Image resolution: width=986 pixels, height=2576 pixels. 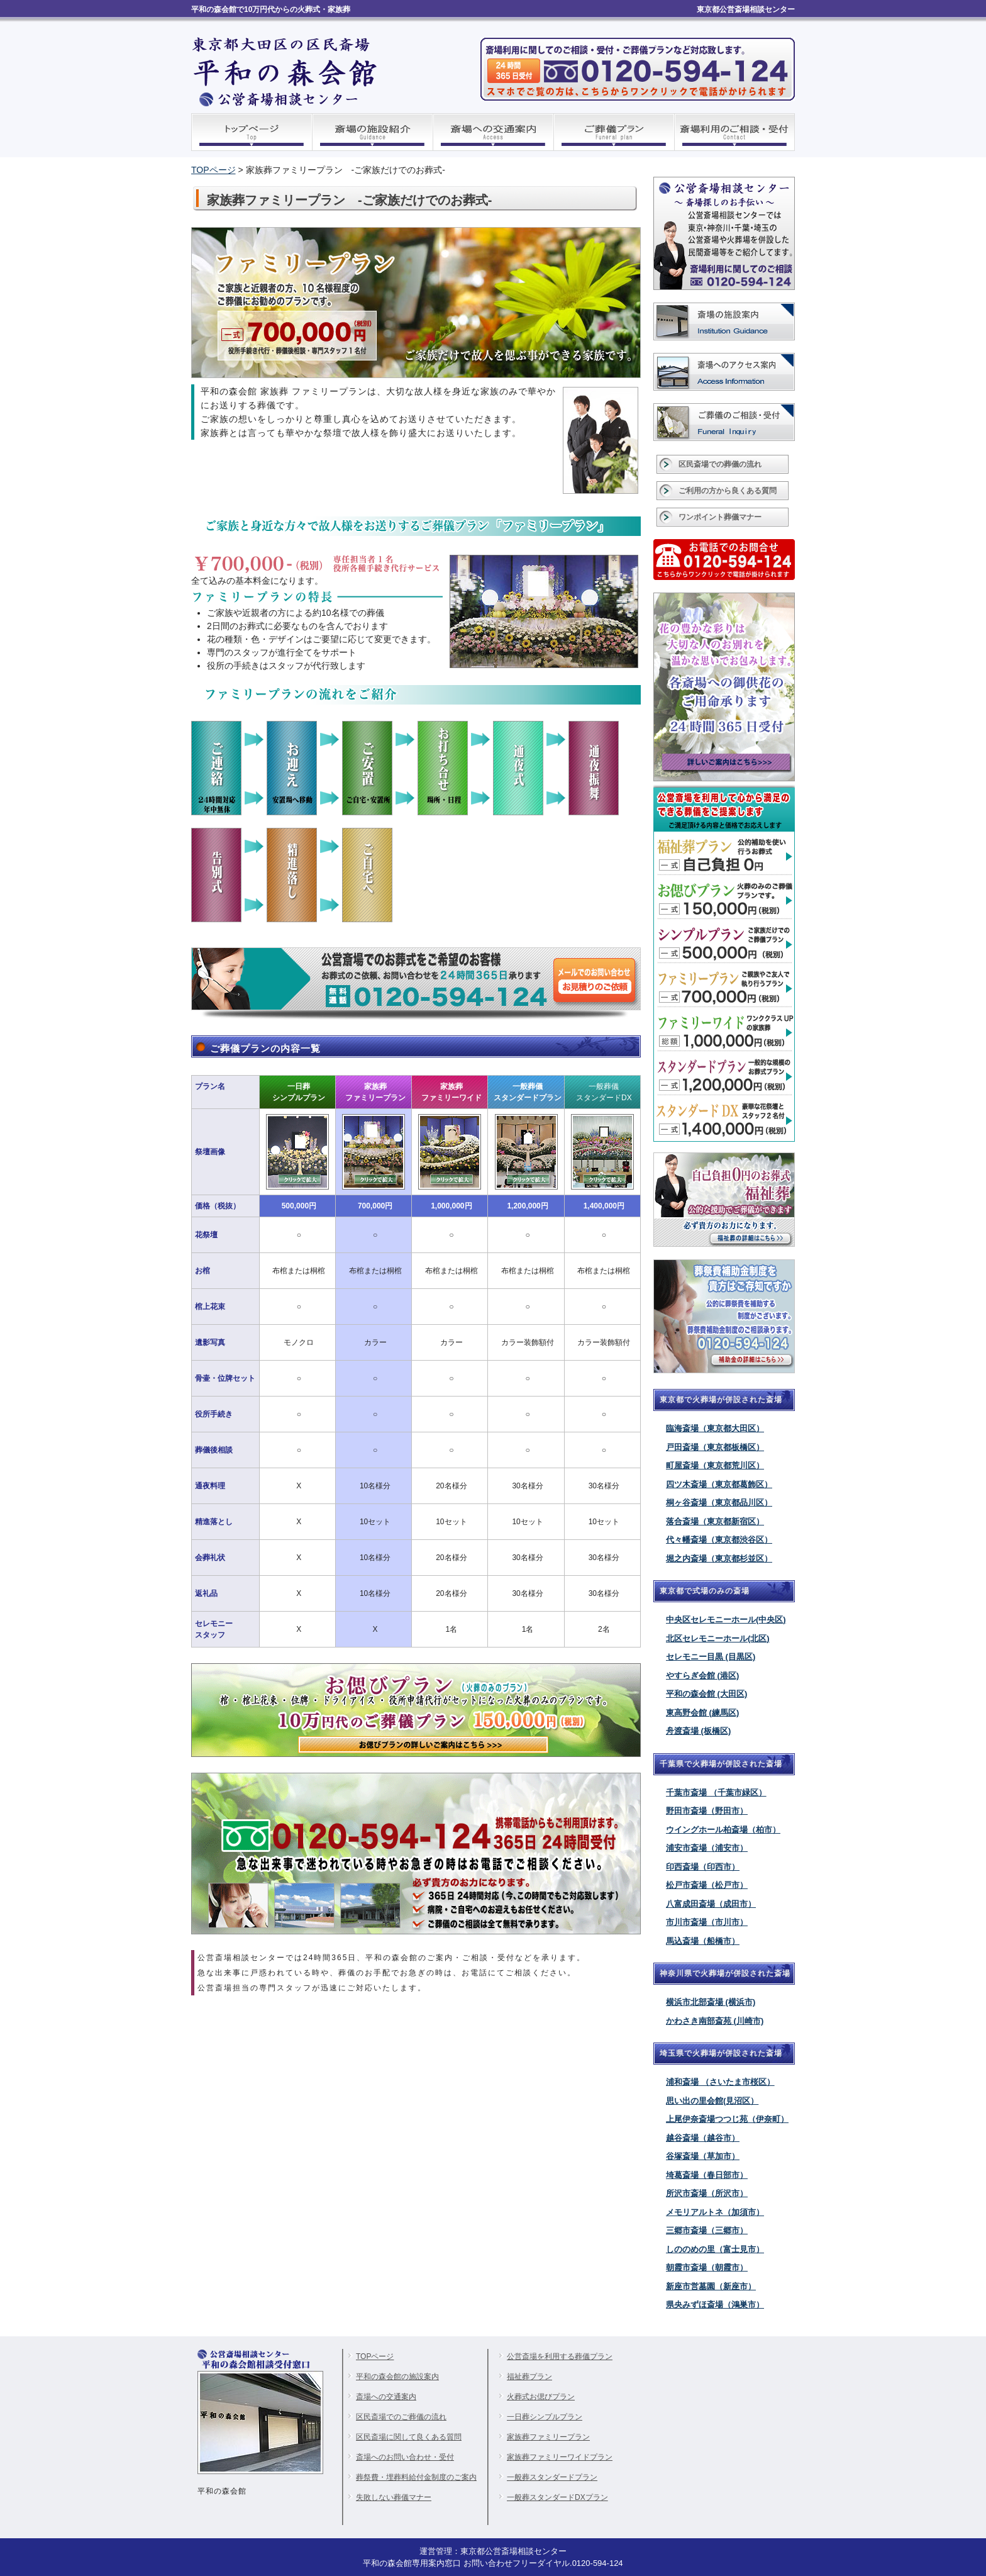 What do you see at coordinates (557, 2497) in the screenshot?
I see `一般葬スタンダードDXプラン` at bounding box center [557, 2497].